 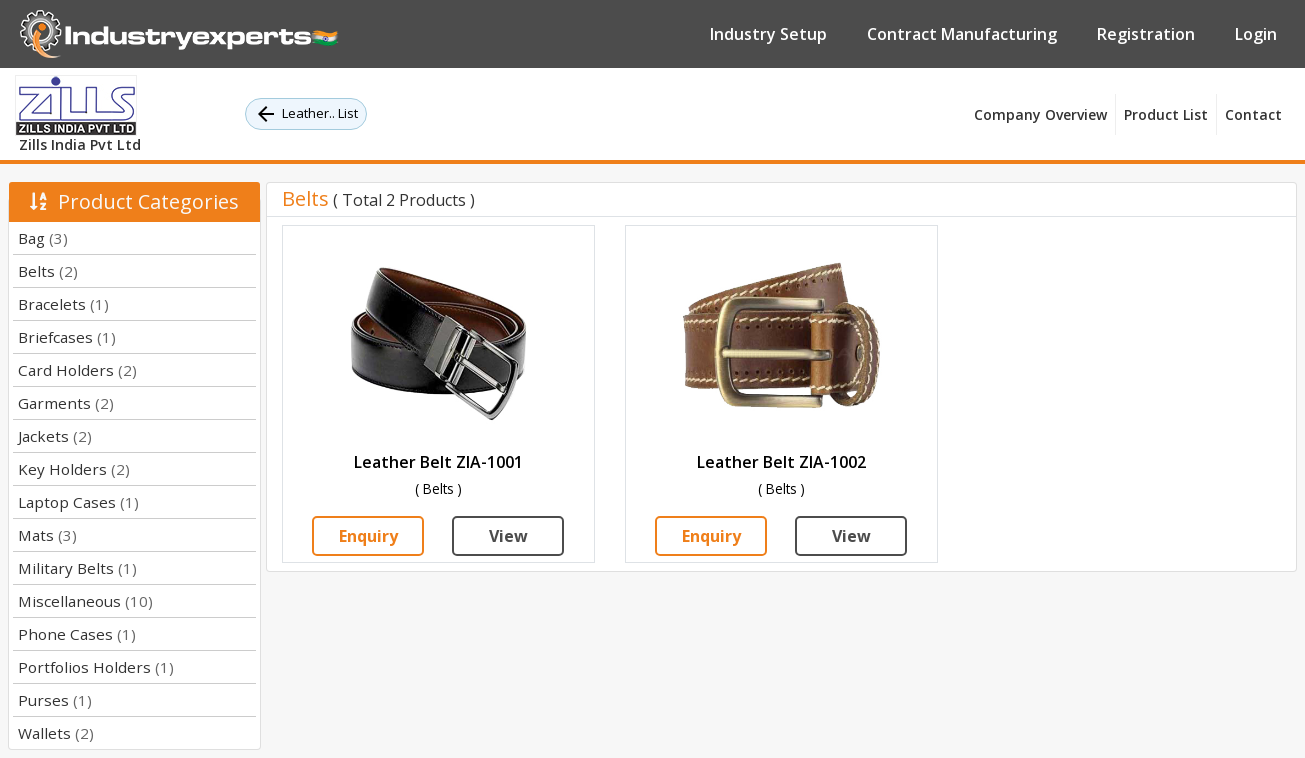 I want to click on Garments, so click(x=66, y=403).